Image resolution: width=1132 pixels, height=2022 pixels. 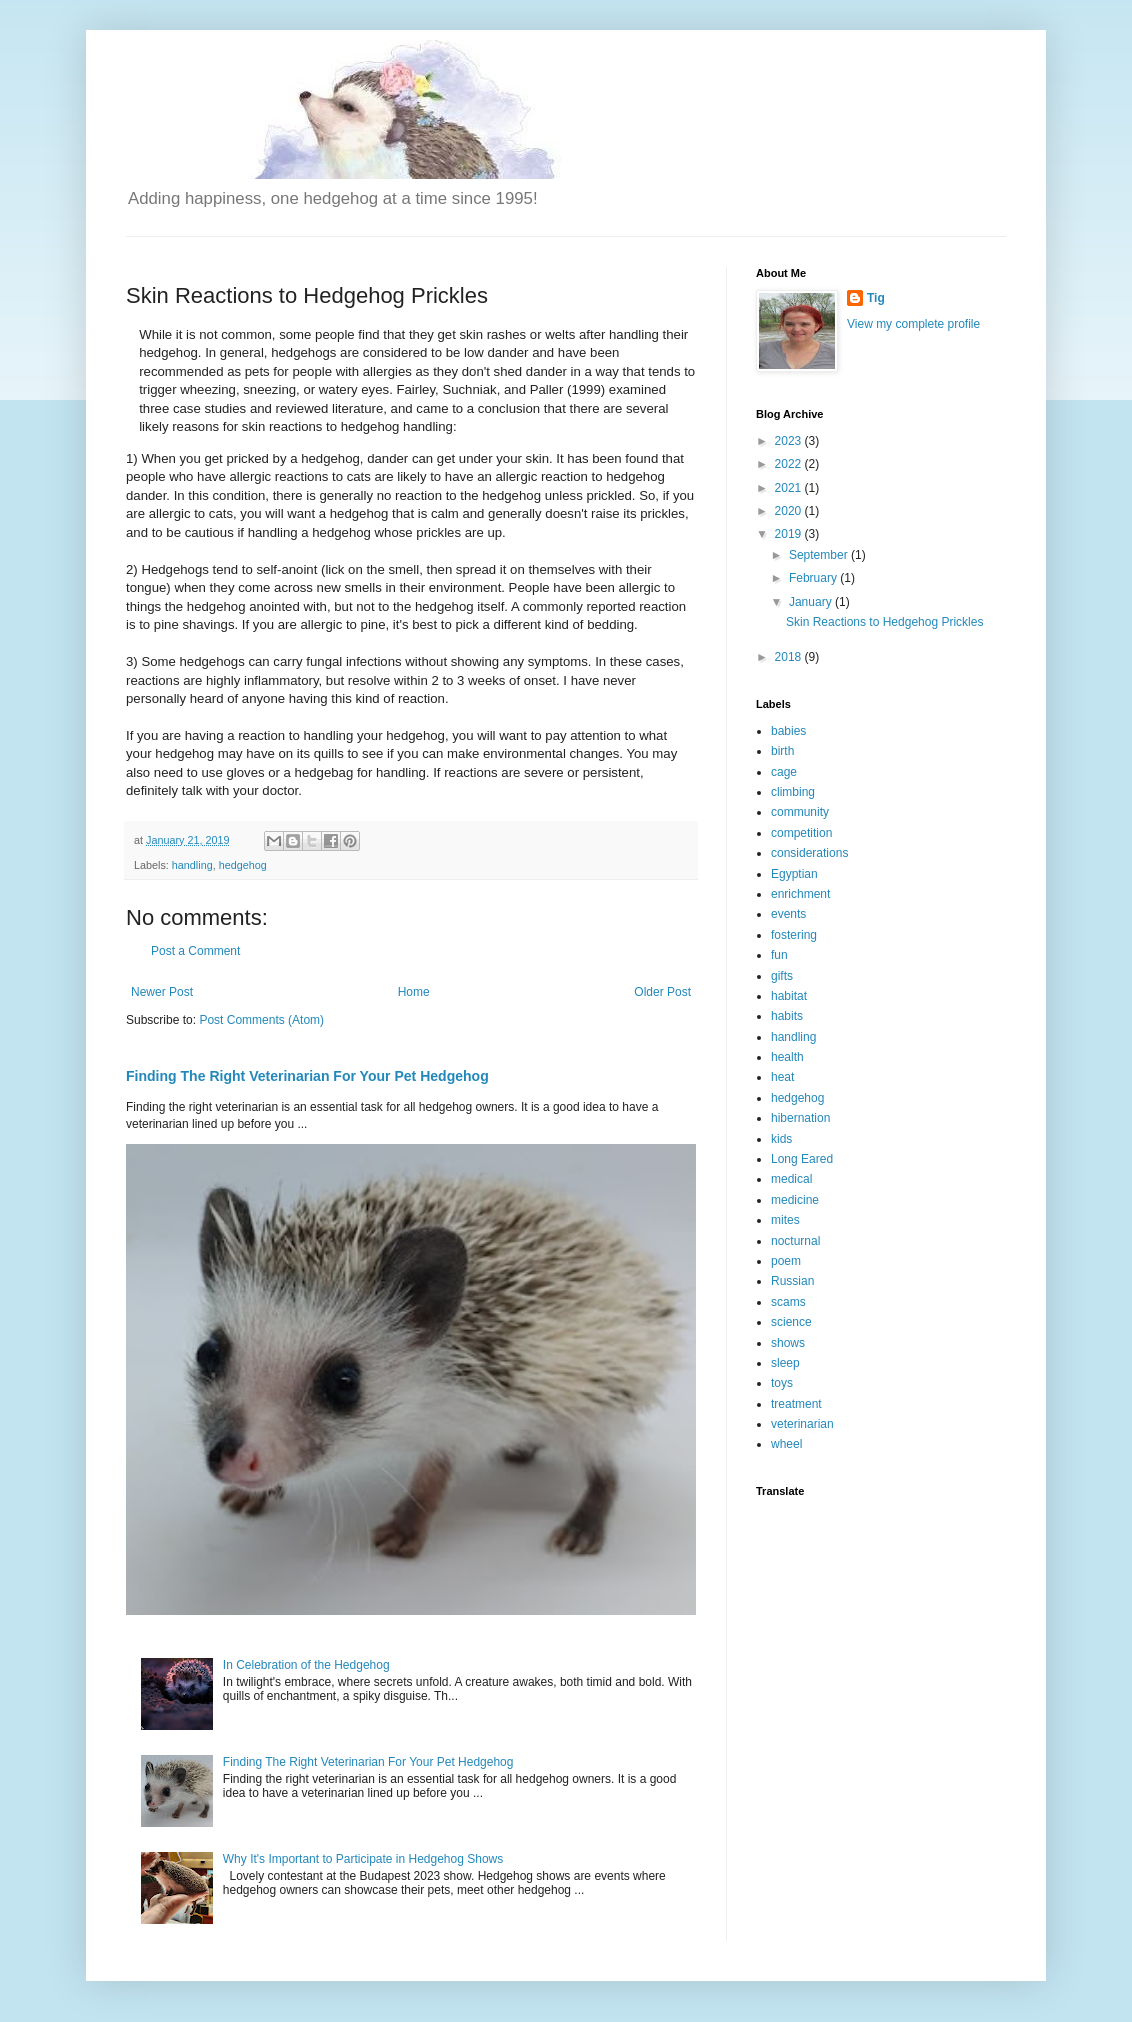 What do you see at coordinates (662, 992) in the screenshot?
I see `Older Post` at bounding box center [662, 992].